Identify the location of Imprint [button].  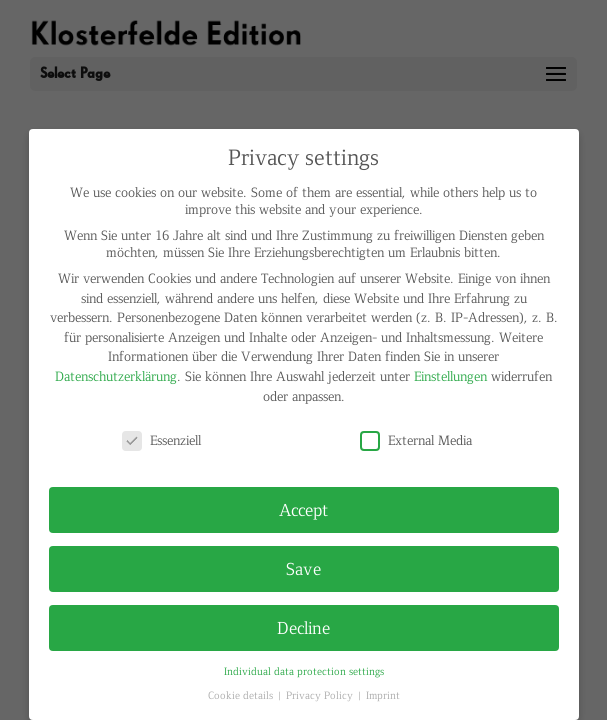
(383, 694).